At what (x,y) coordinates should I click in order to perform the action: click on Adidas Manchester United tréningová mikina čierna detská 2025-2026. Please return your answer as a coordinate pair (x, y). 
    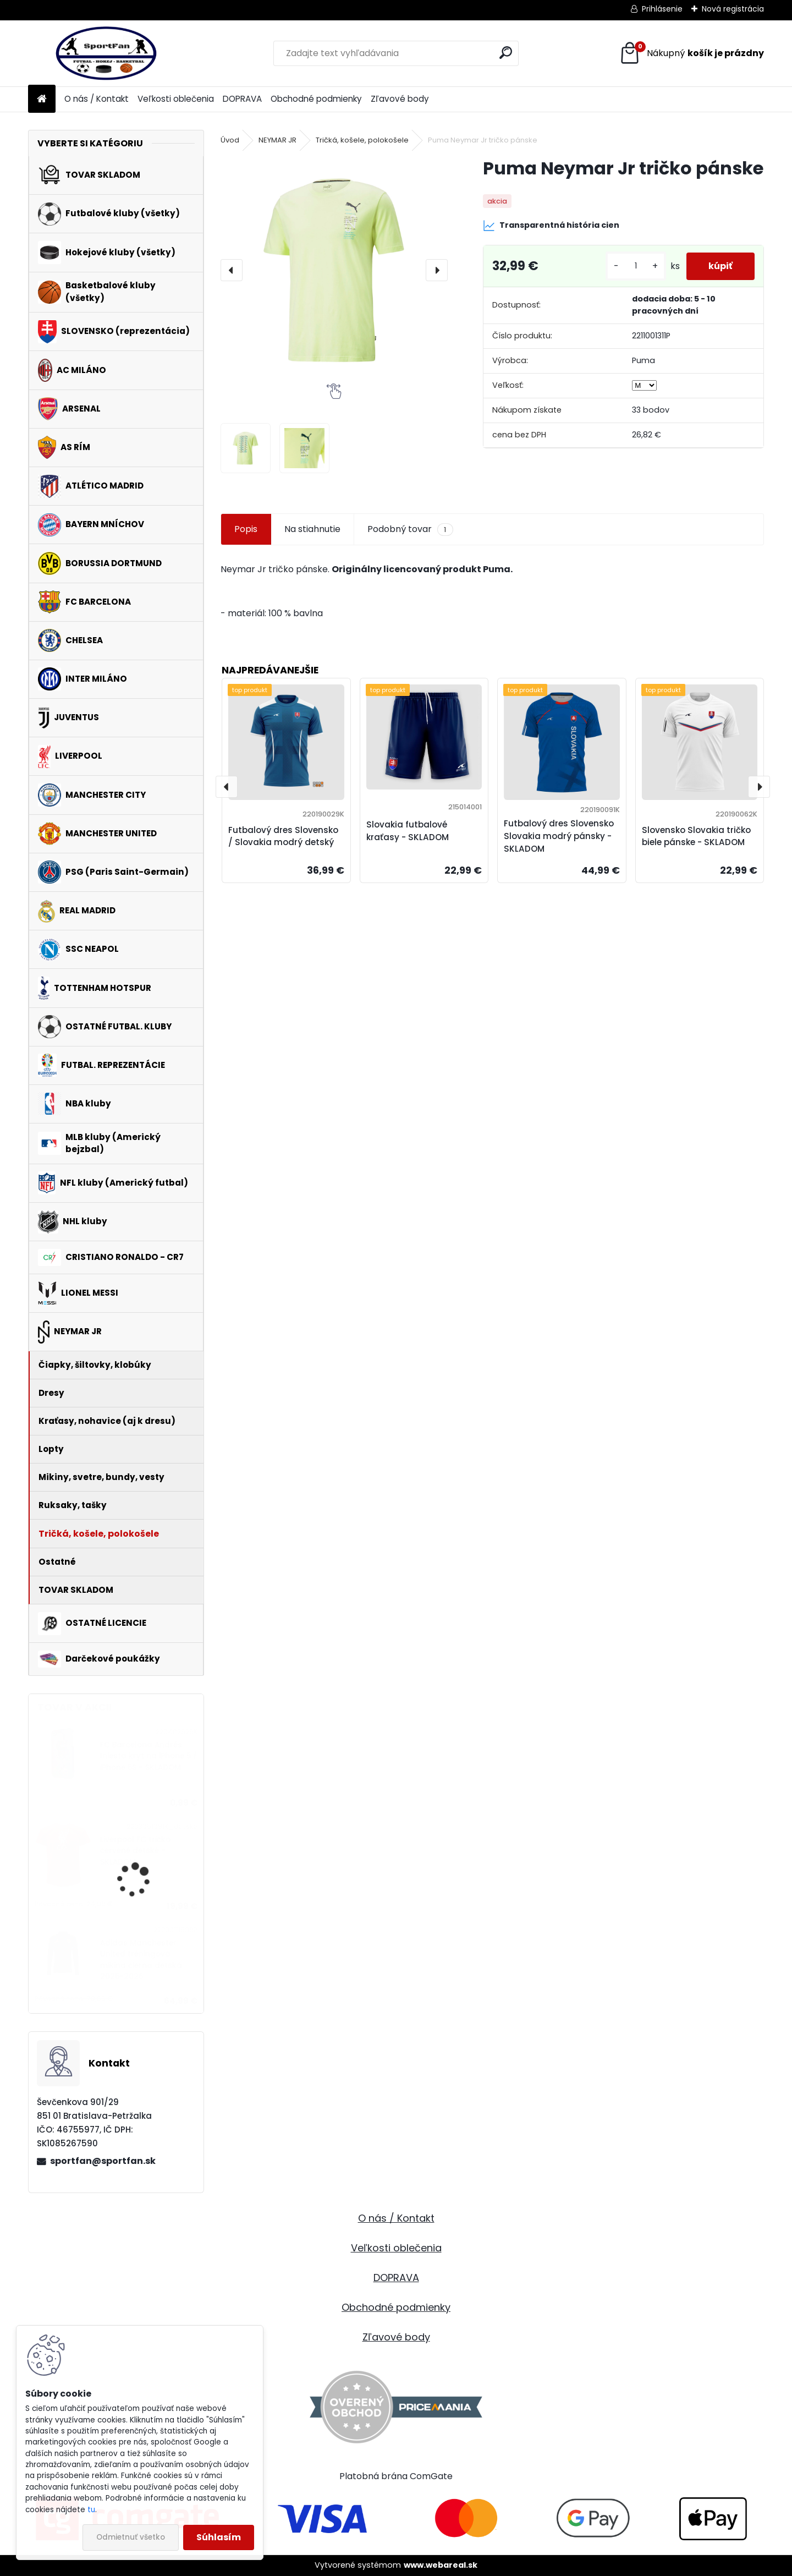
    Looking at the image, I should click on (141, 1960).